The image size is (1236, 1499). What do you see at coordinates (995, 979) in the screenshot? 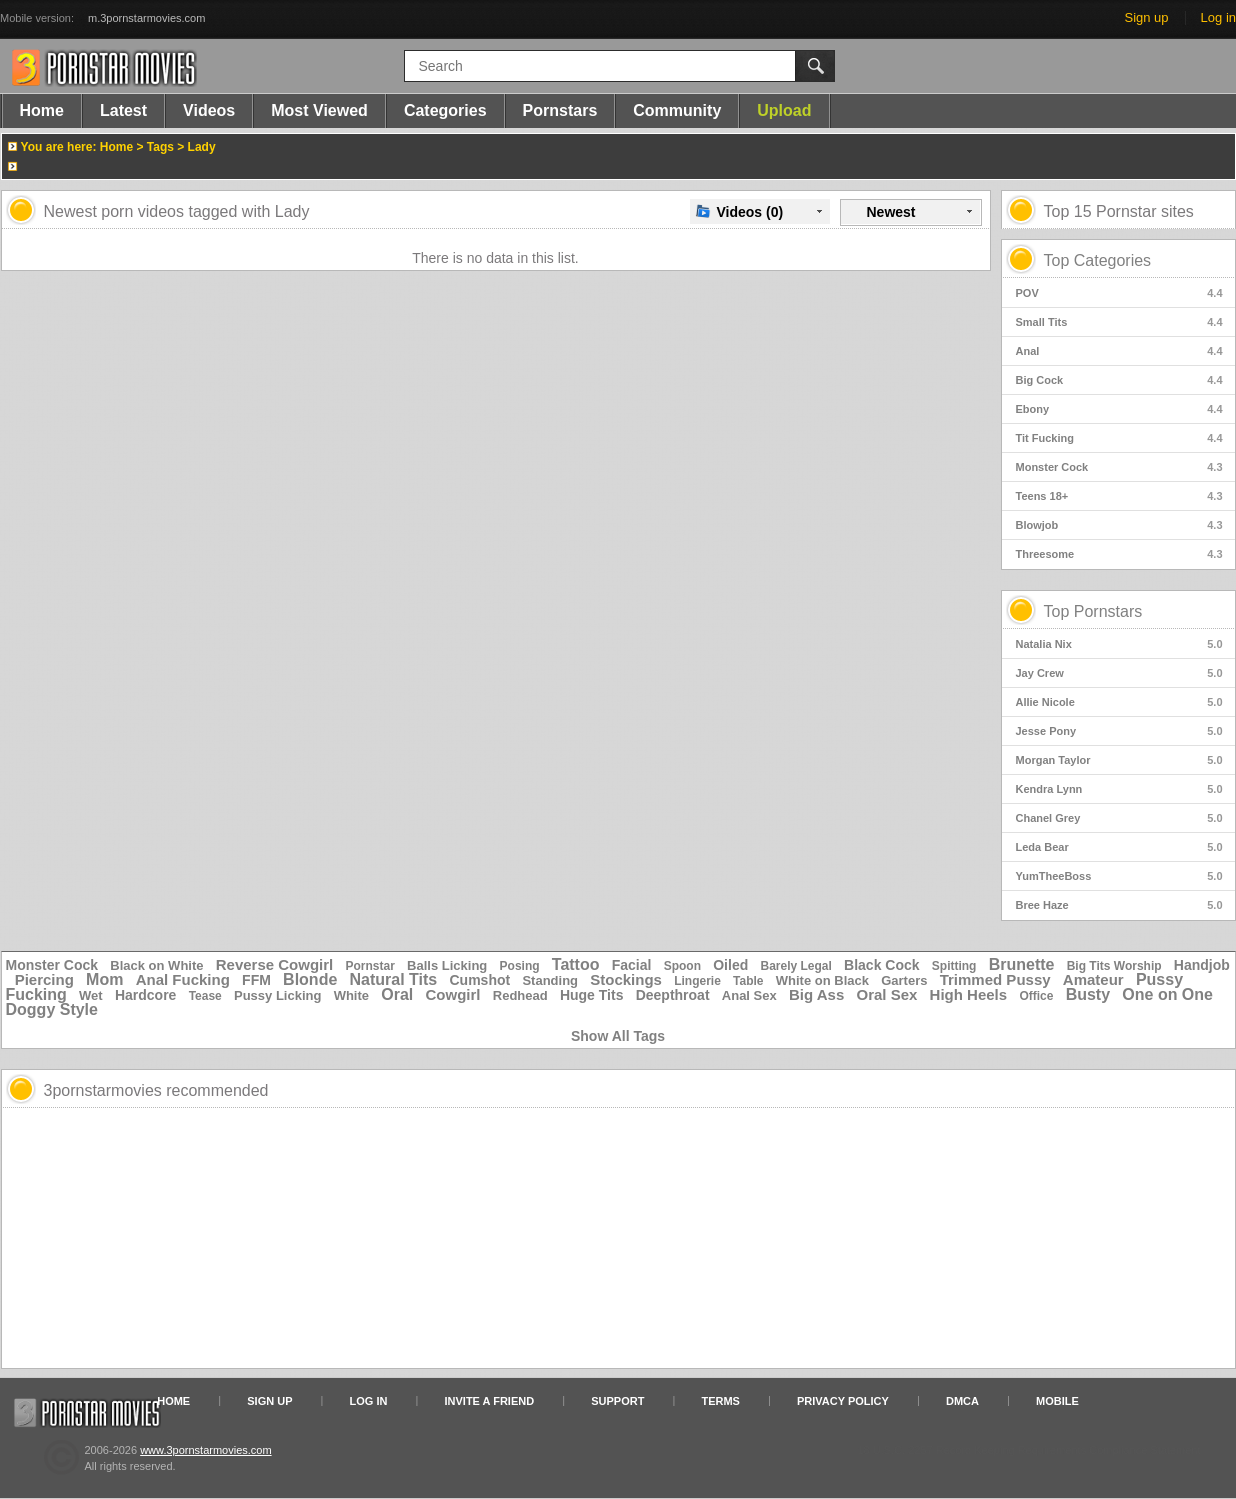
I see `Trimmed Pussy` at bounding box center [995, 979].